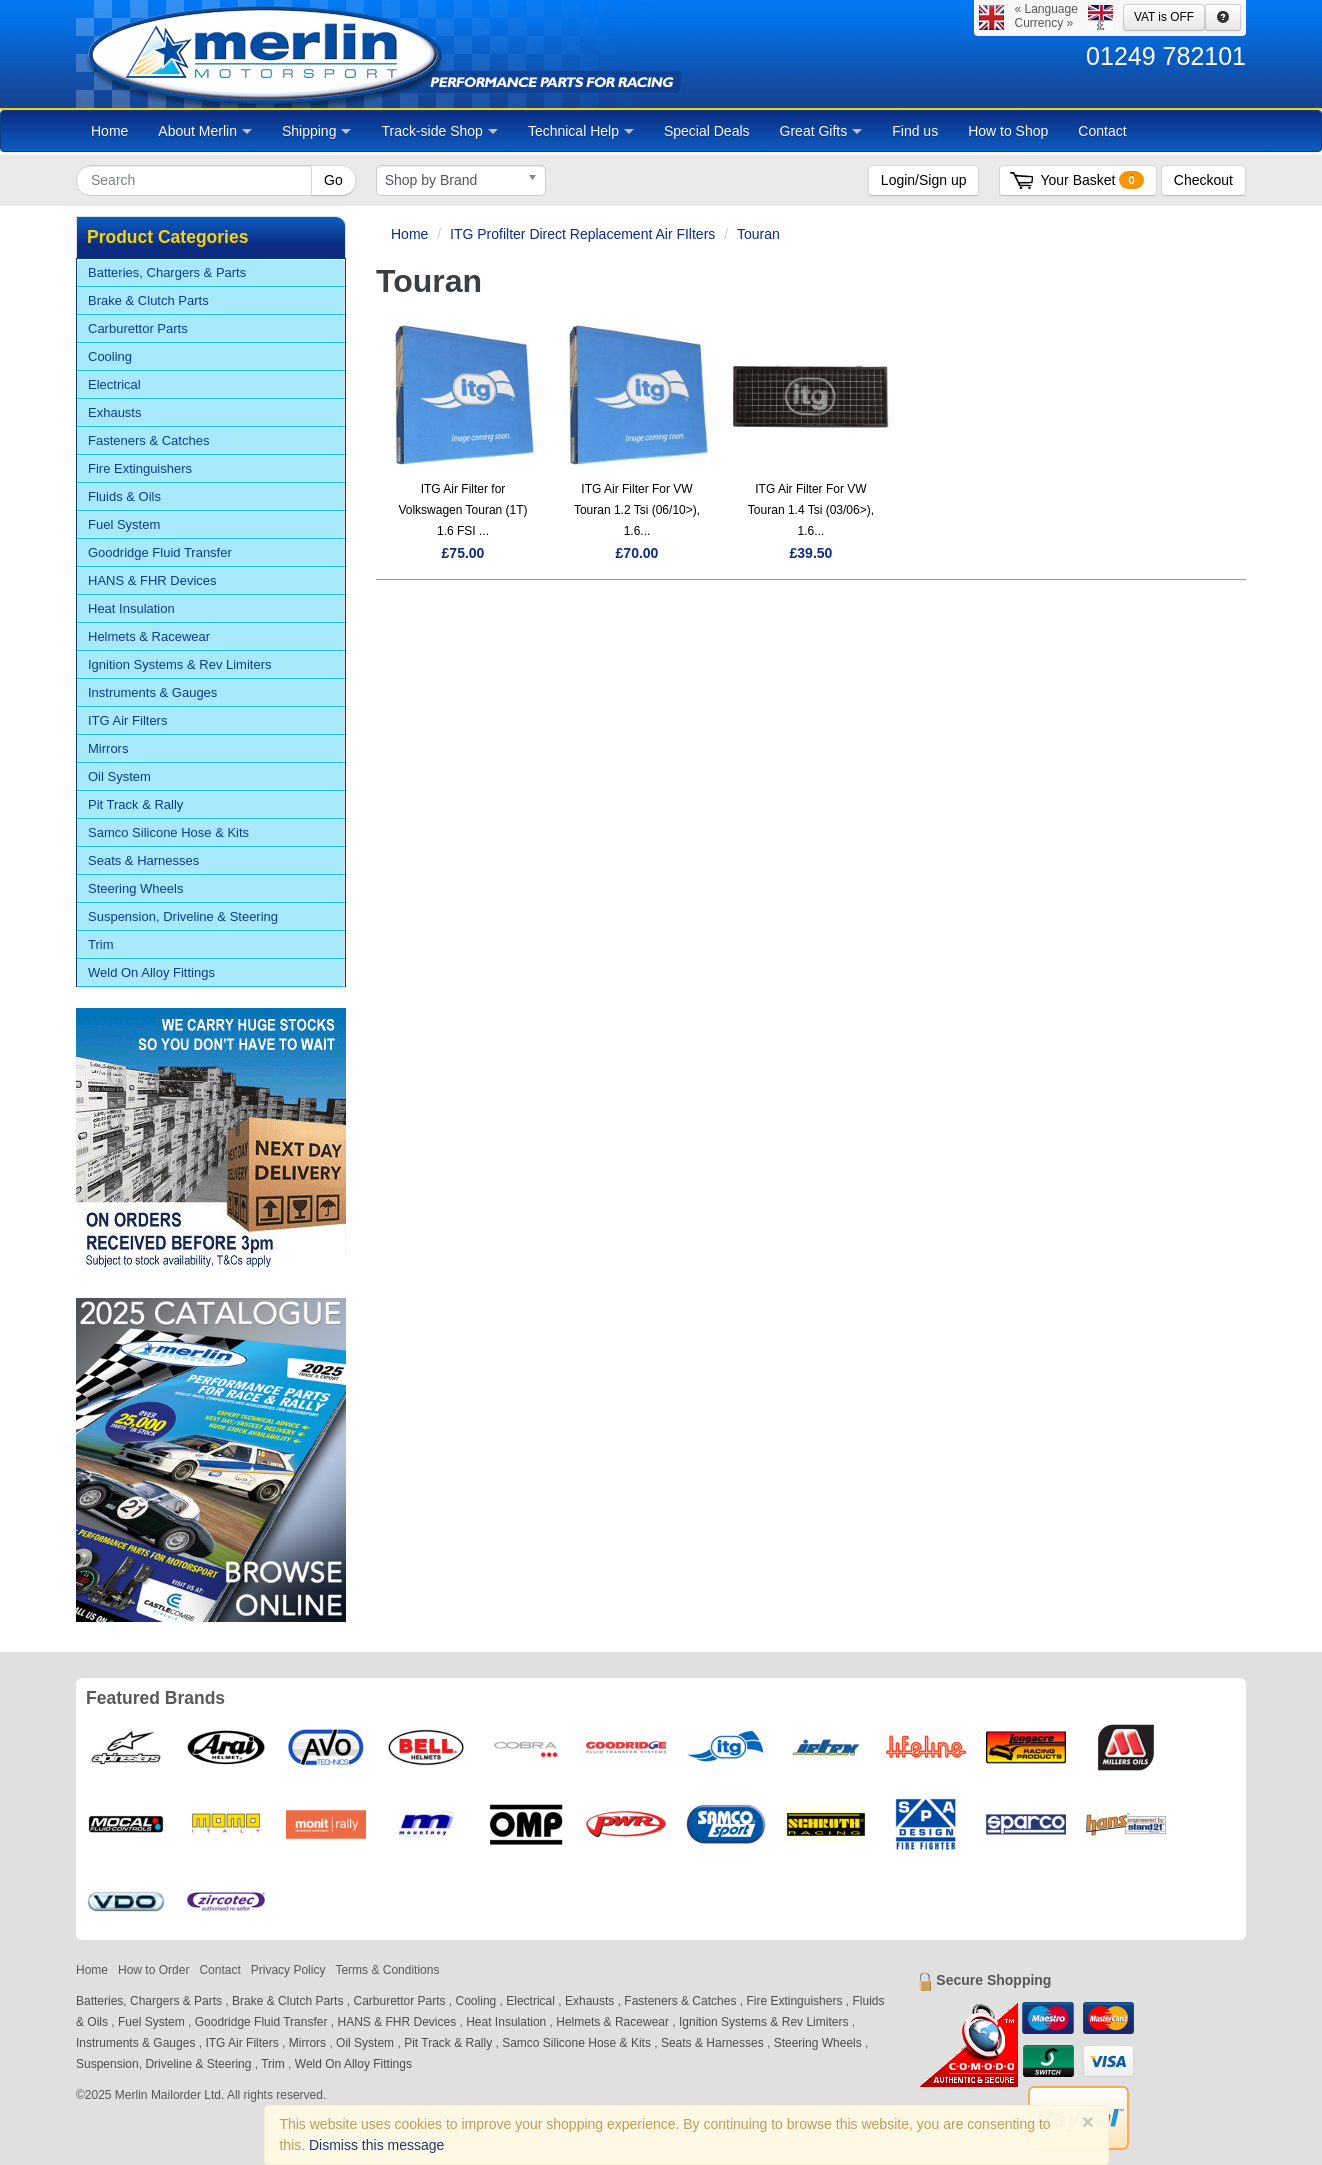  What do you see at coordinates (924, 180) in the screenshot?
I see `Login/Sign up` at bounding box center [924, 180].